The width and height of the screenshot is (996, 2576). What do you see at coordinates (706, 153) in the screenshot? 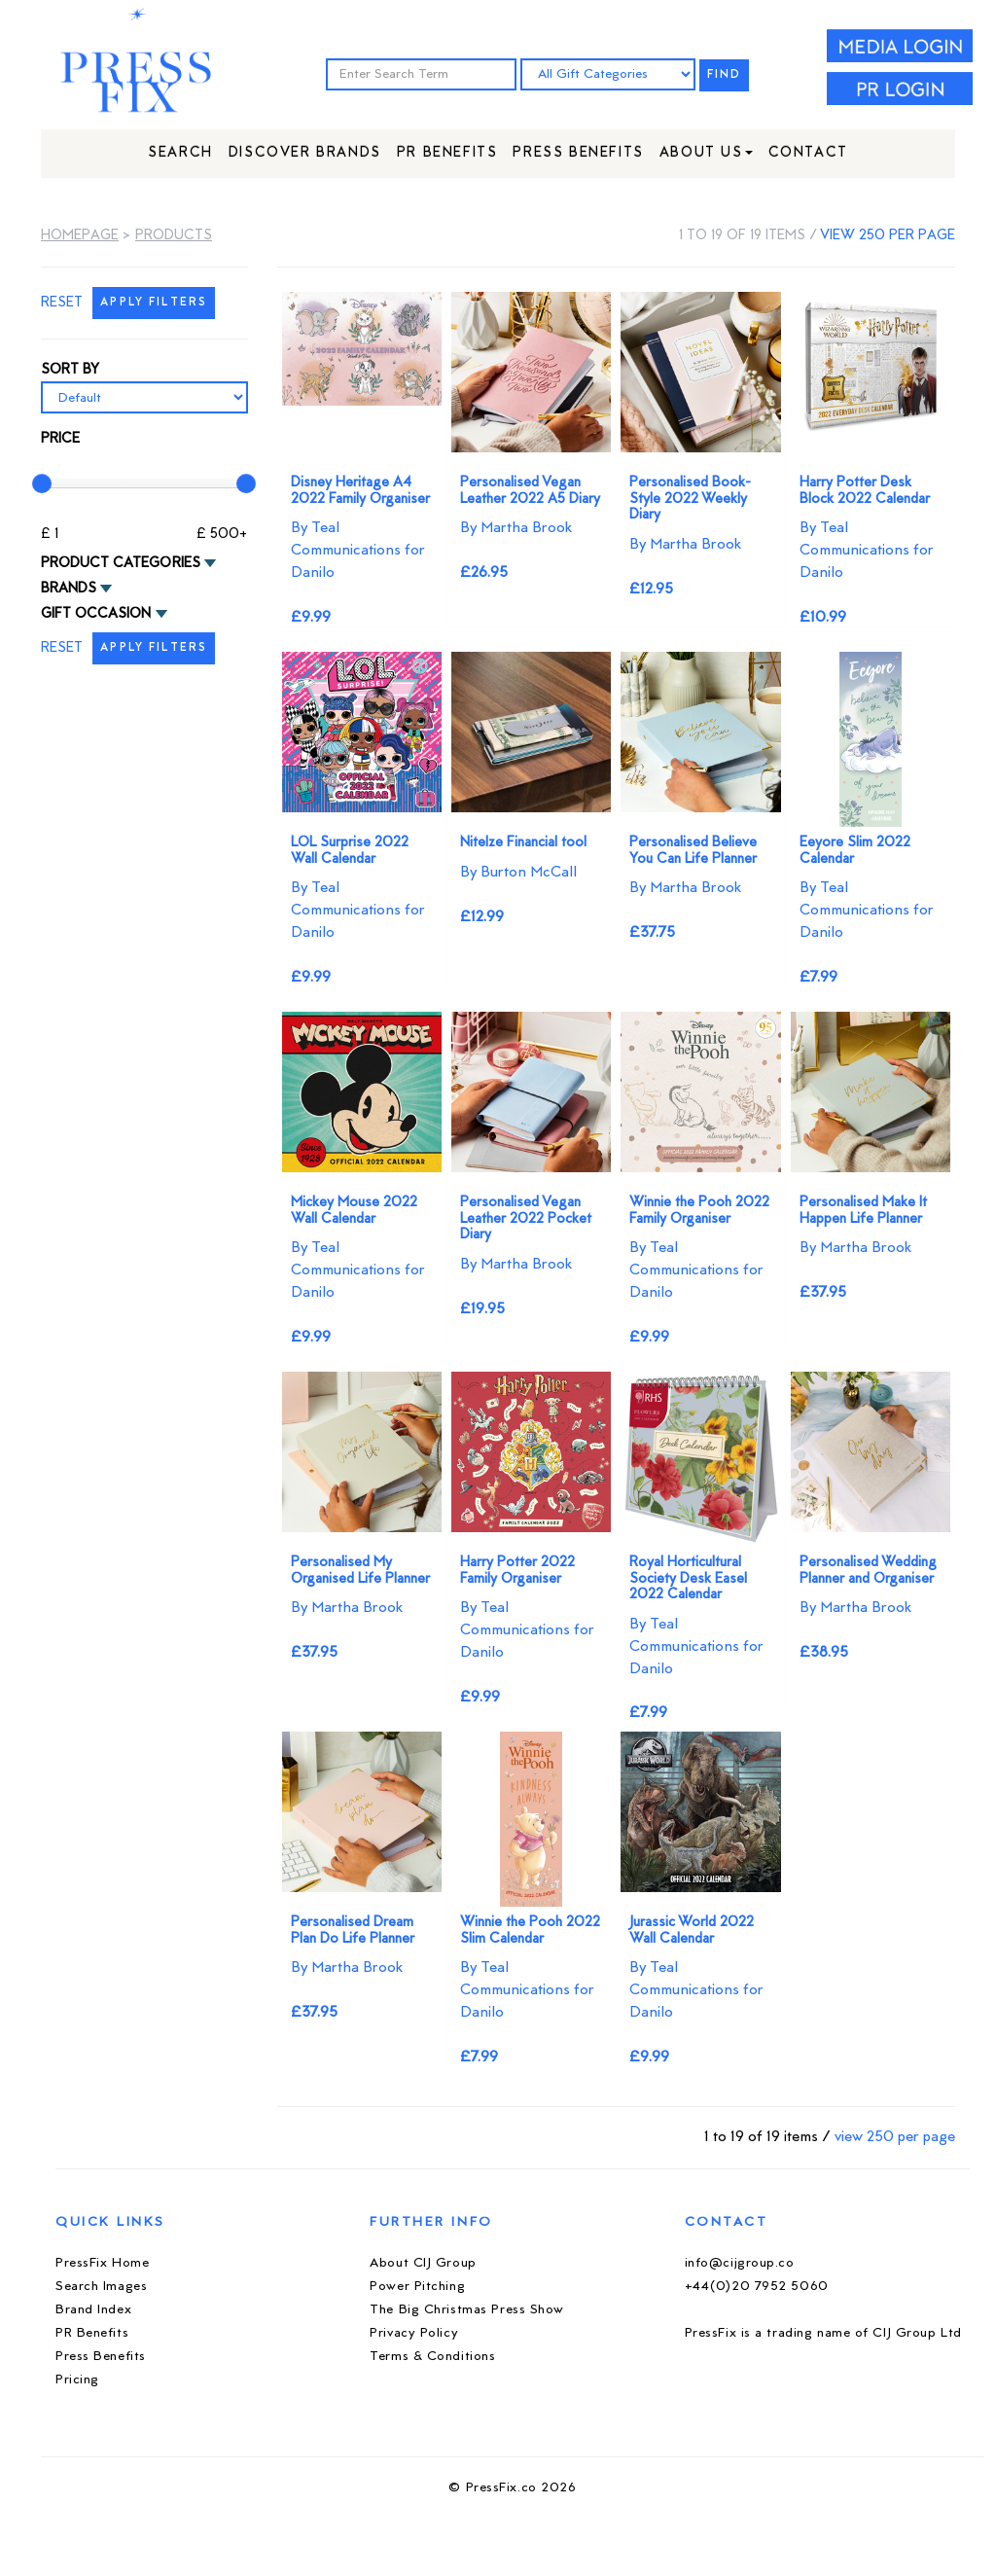
I see `About Us` at bounding box center [706, 153].